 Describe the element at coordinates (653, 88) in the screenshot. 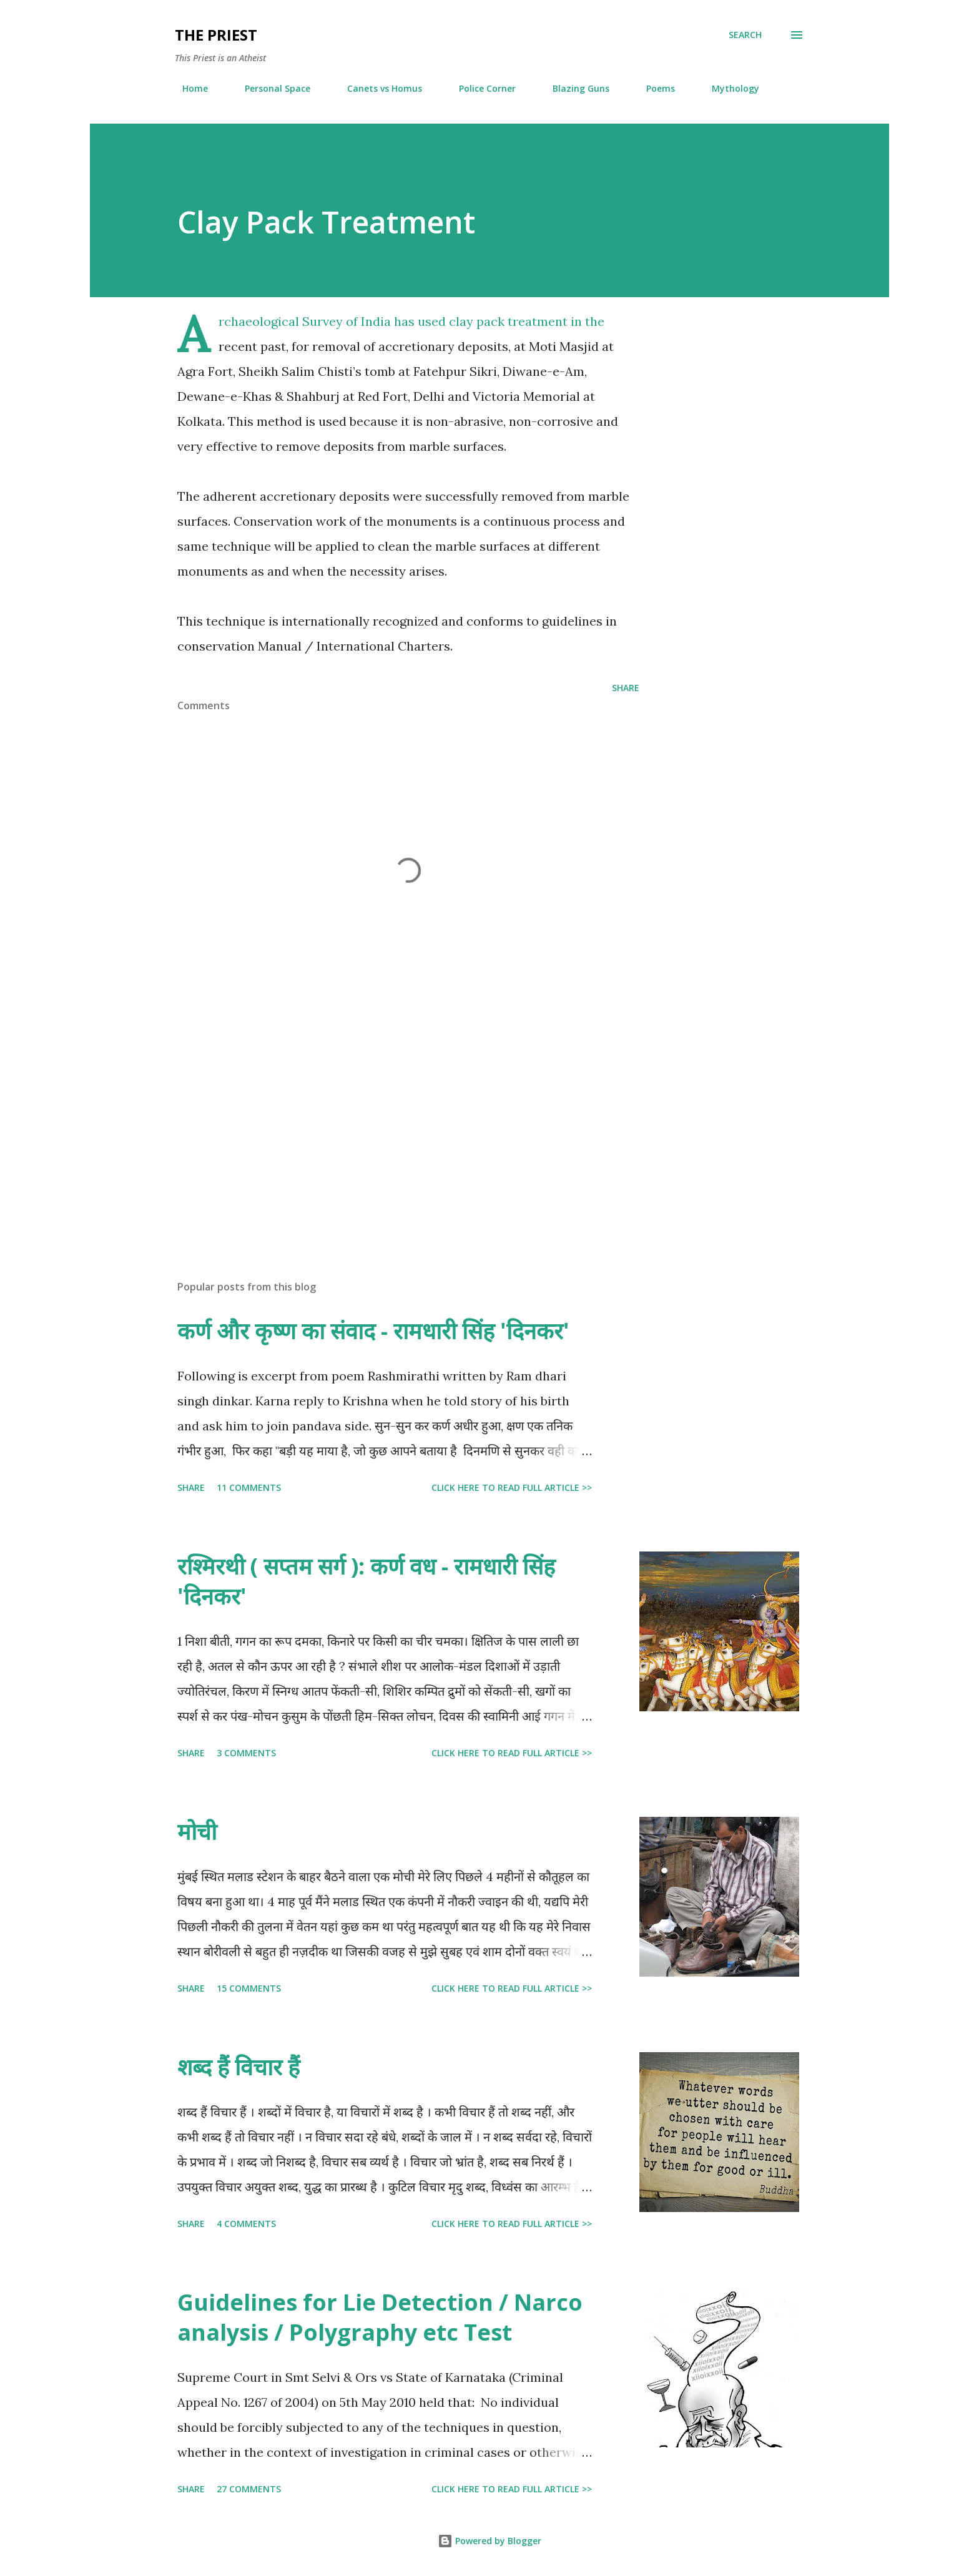

I see `Poems` at that location.